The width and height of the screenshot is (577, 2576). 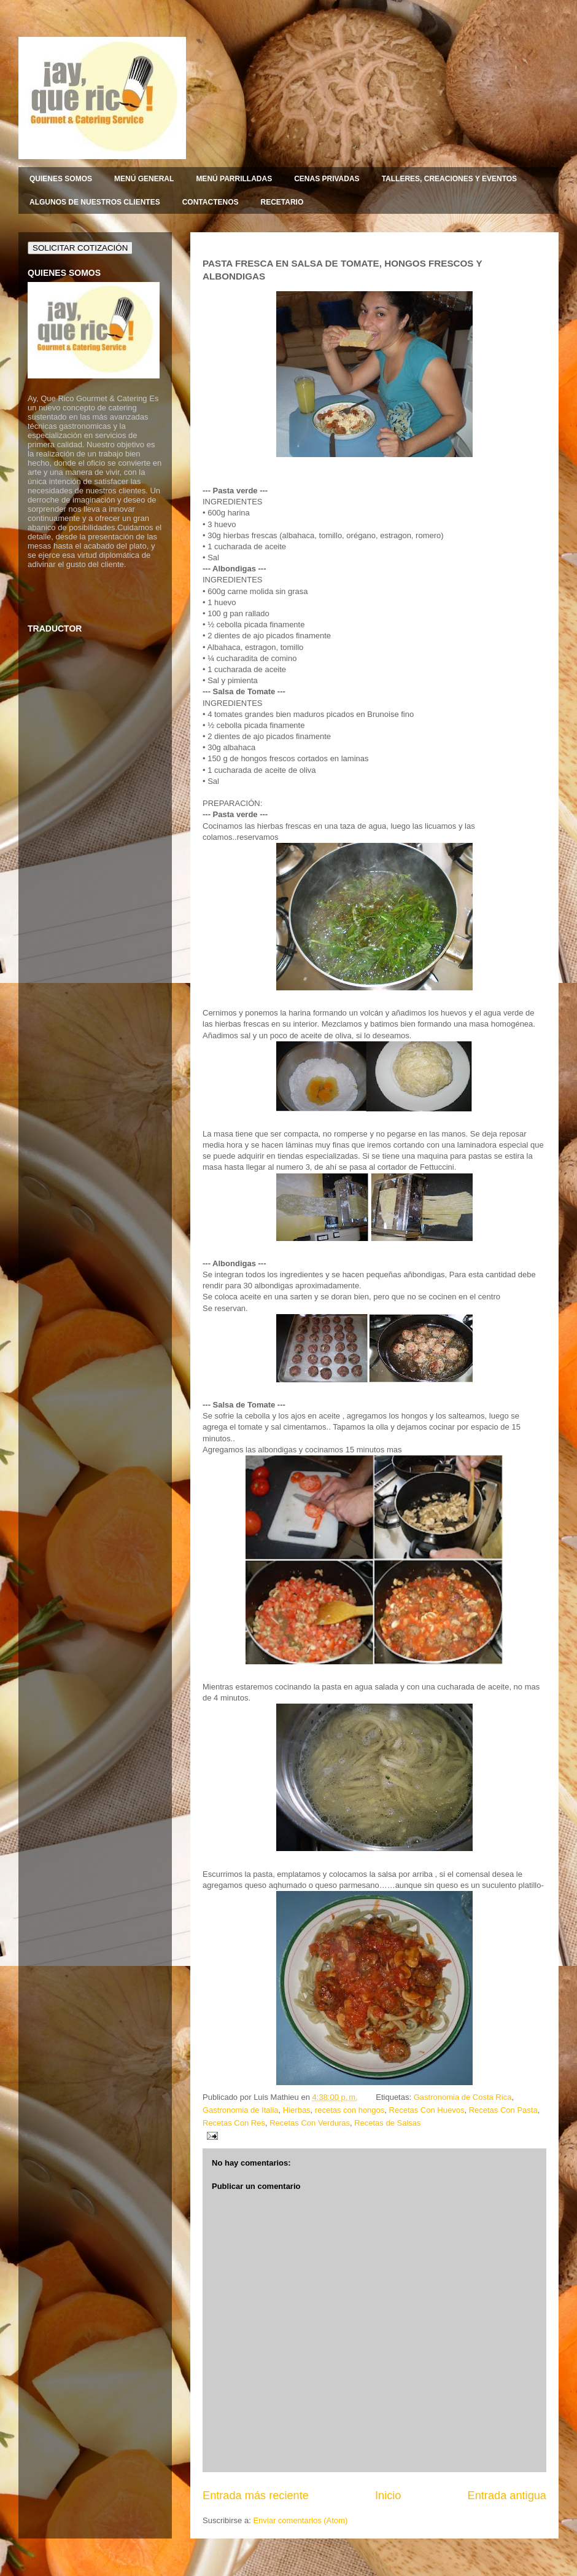 What do you see at coordinates (60, 178) in the screenshot?
I see `QUIENES SOMOS` at bounding box center [60, 178].